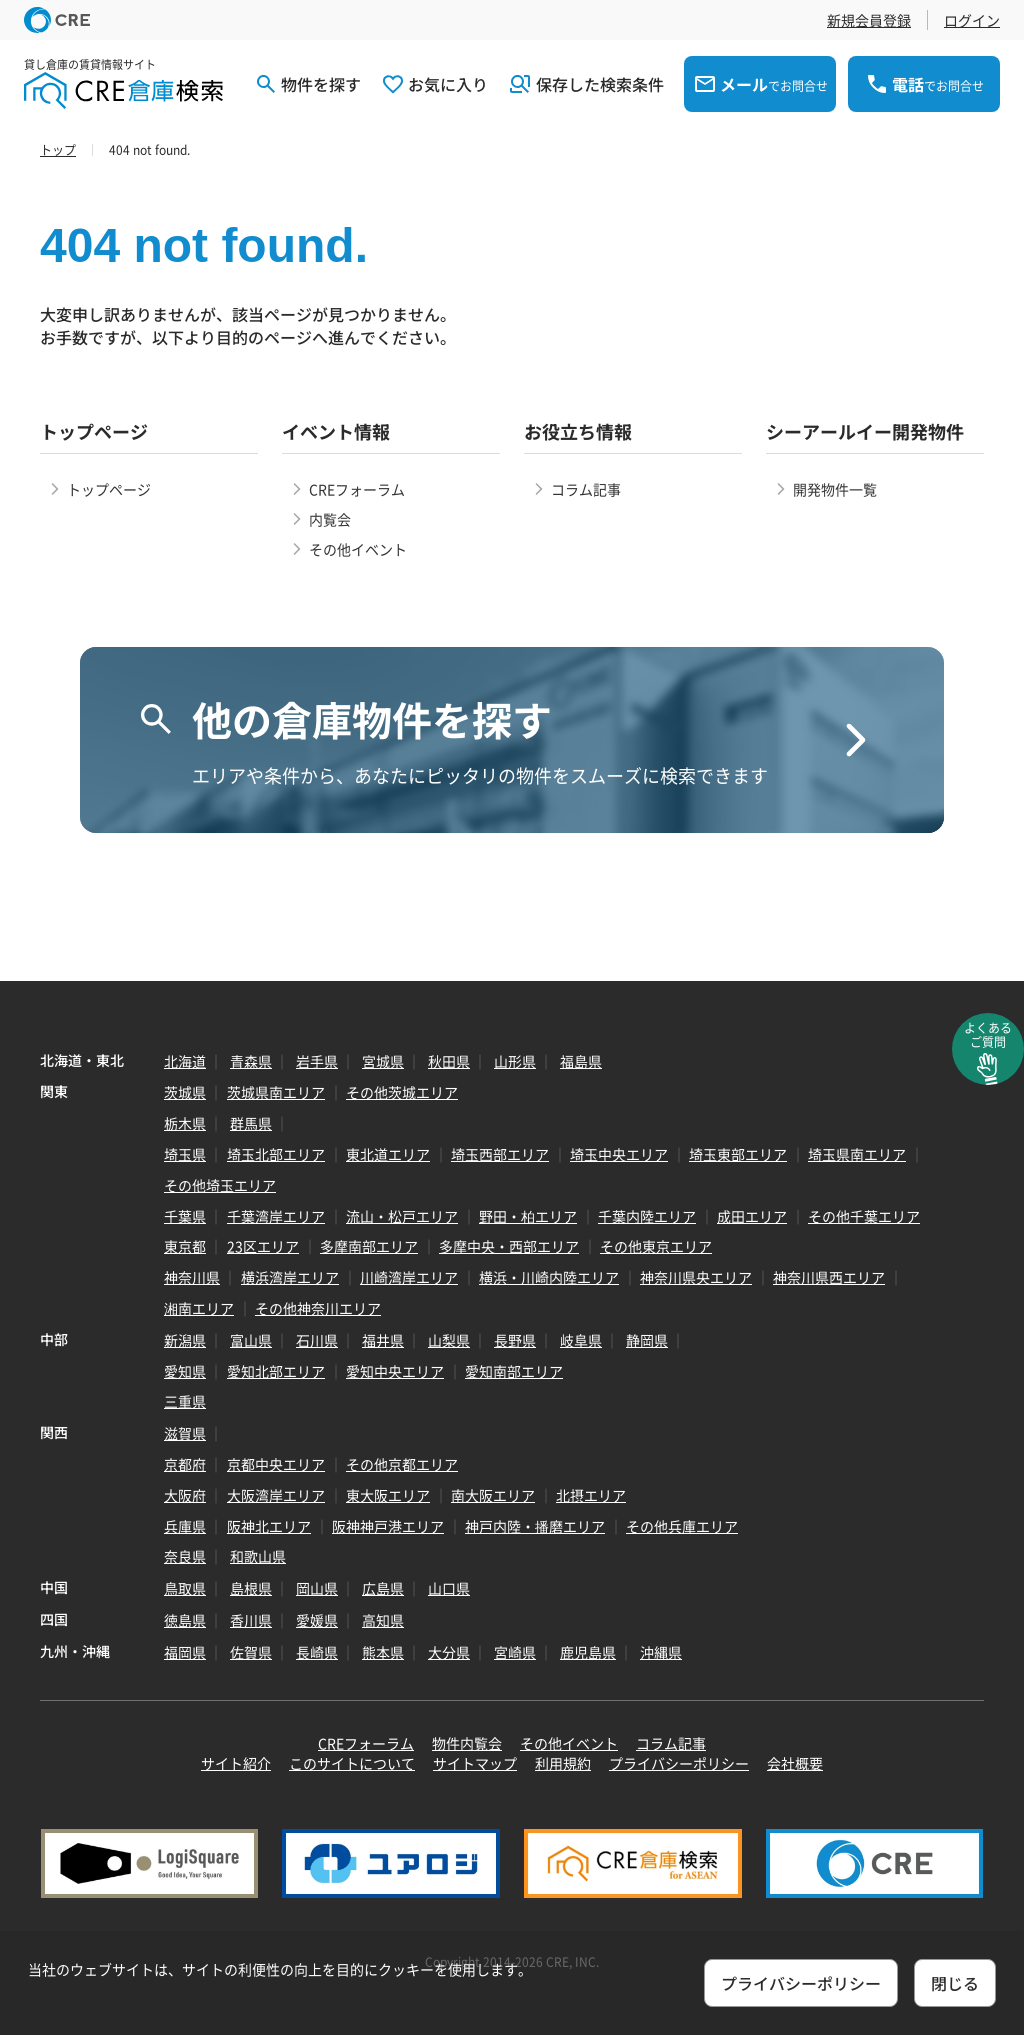 The width and height of the screenshot is (1024, 2035). I want to click on 横浜湾岸エリア, so click(290, 1277).